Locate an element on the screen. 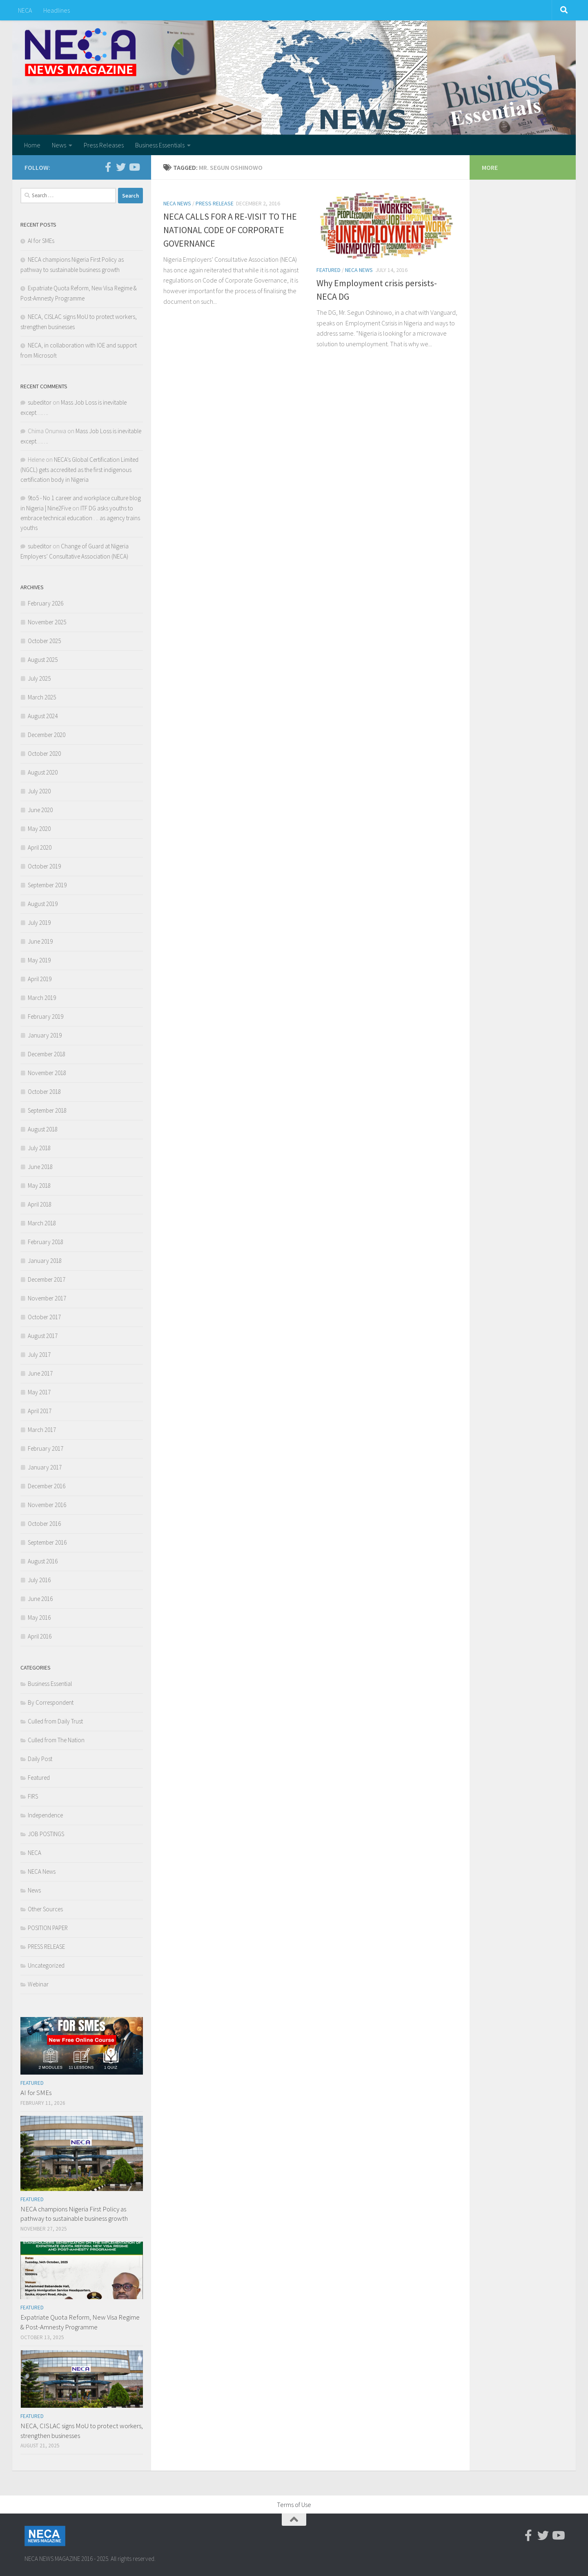 Image resolution: width=588 pixels, height=2576 pixels. April 2017 is located at coordinates (39, 1411).